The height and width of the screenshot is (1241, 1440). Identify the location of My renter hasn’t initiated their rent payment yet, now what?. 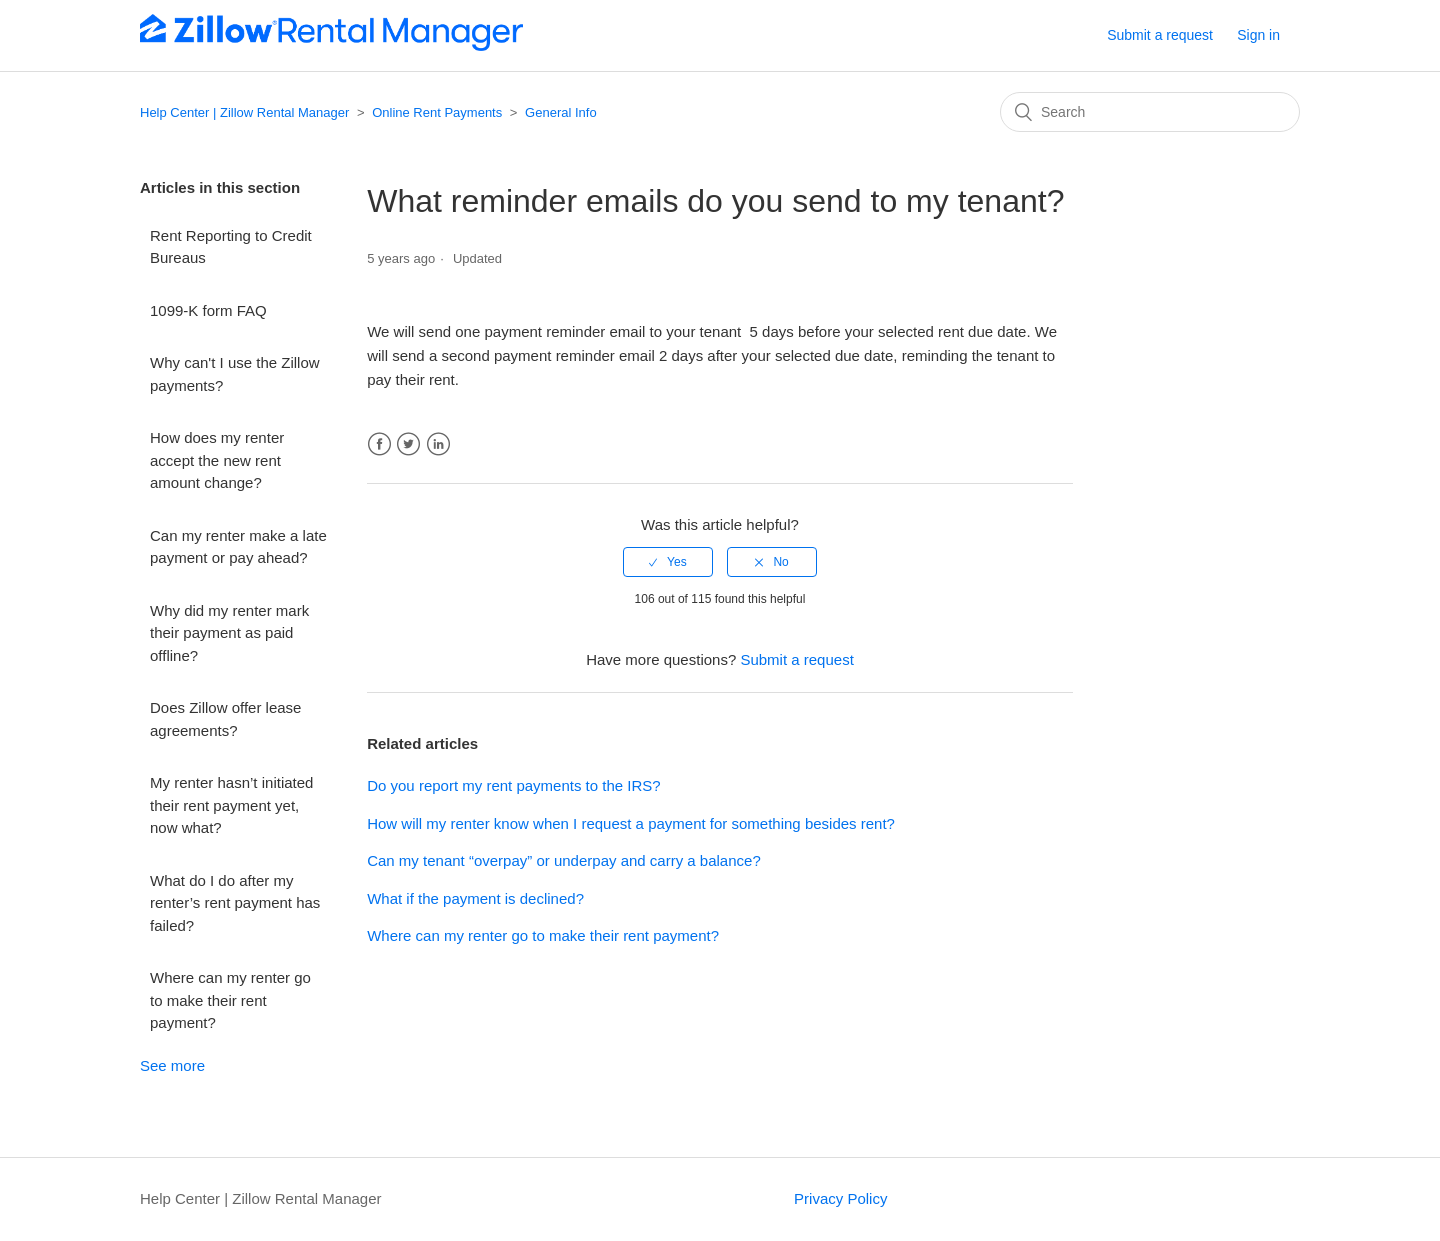
(231, 805).